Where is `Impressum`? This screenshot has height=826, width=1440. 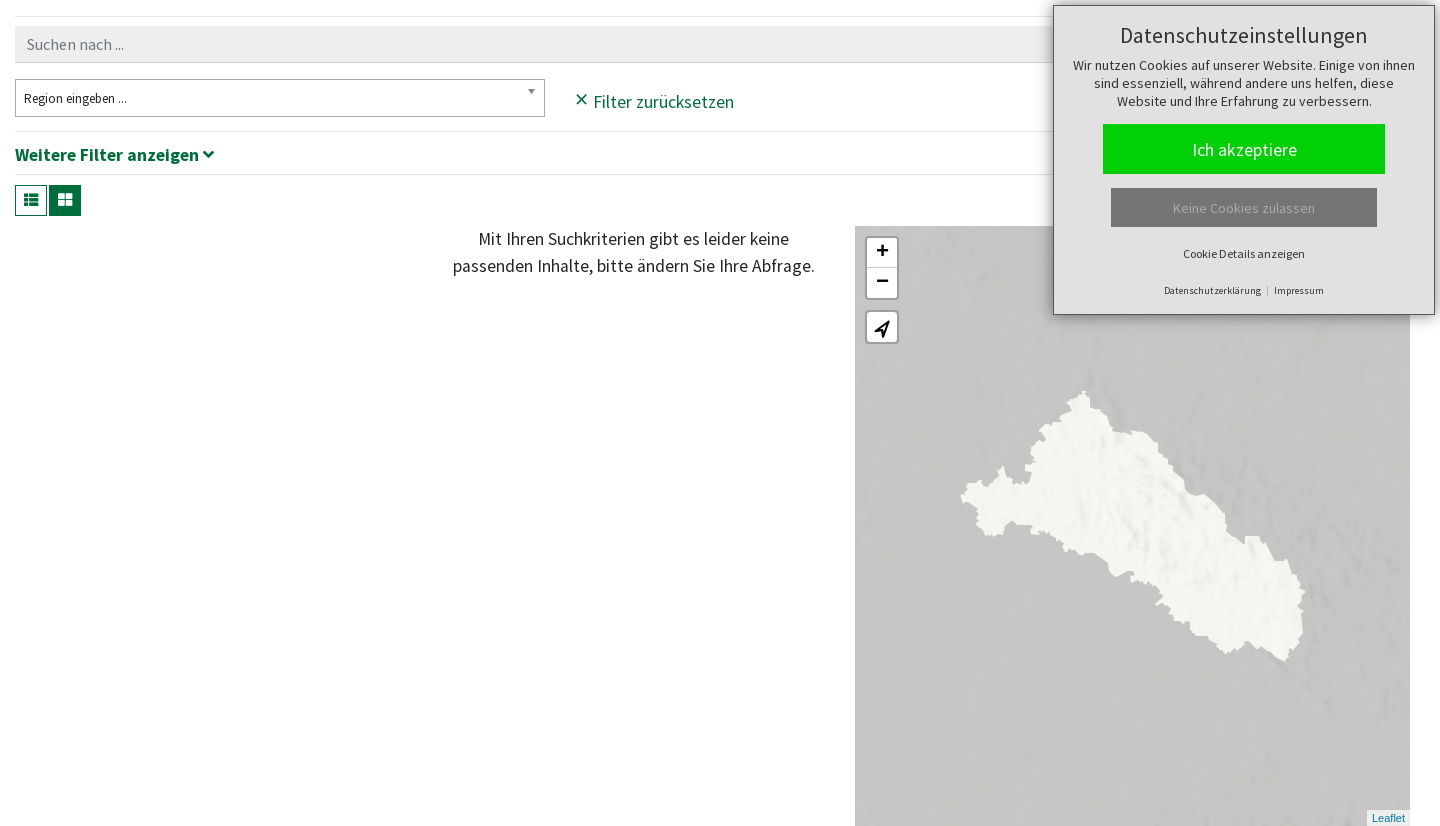
Impressum is located at coordinates (1299, 290).